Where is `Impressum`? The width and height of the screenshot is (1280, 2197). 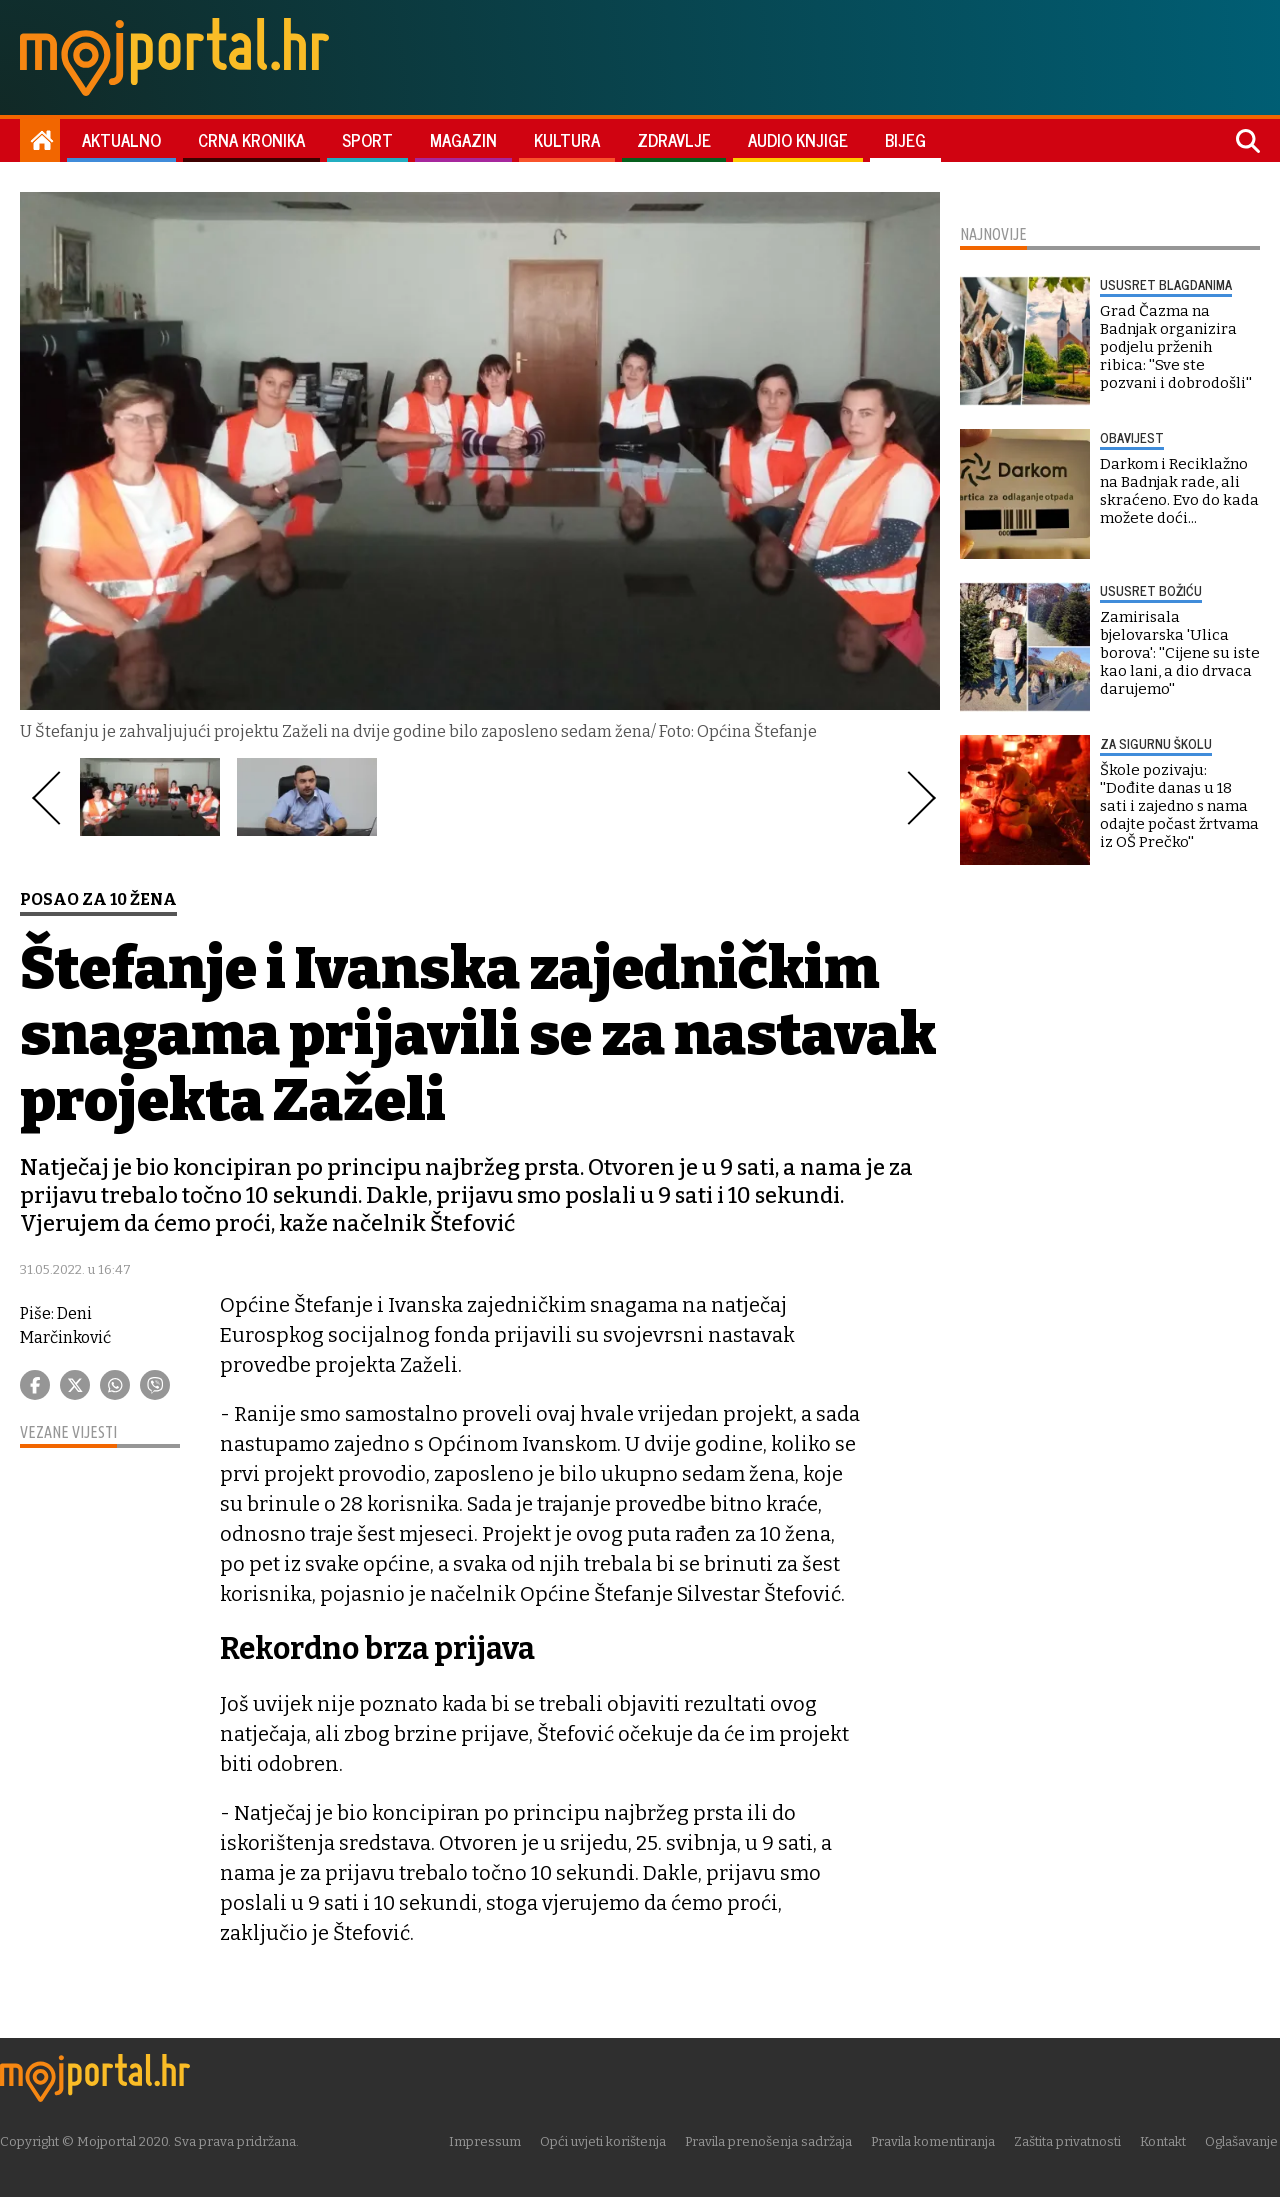 Impressum is located at coordinates (487, 2141).